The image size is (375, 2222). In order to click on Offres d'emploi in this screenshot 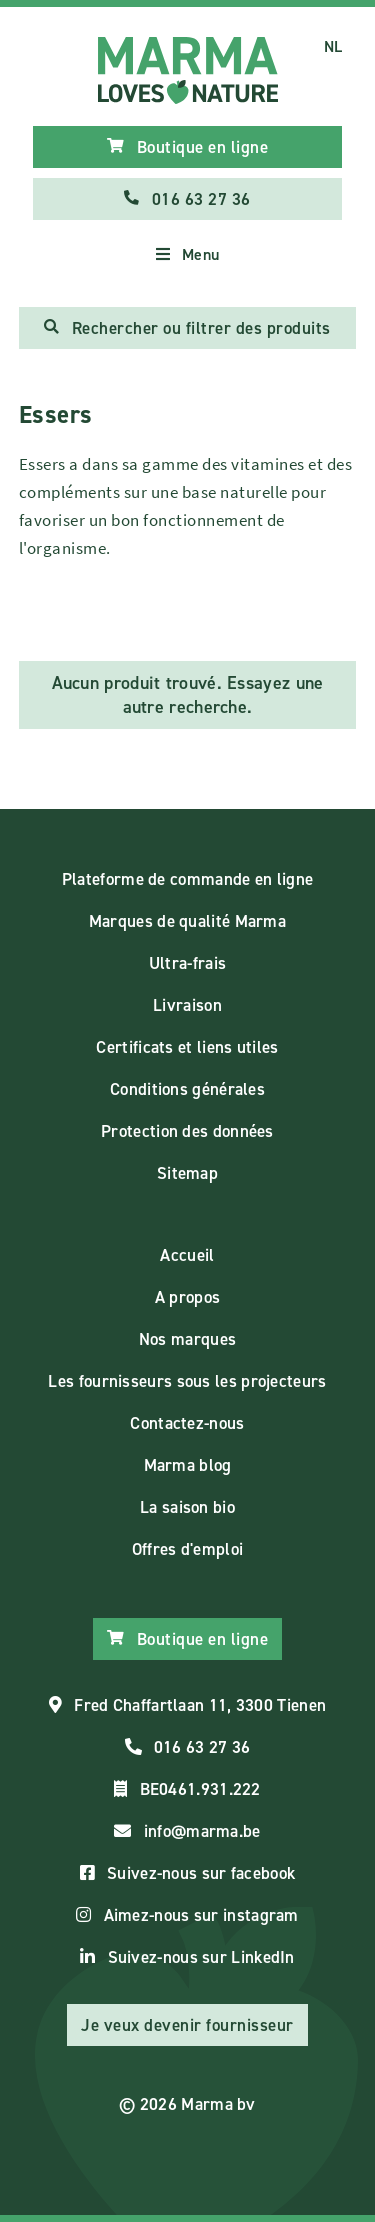, I will do `click(188, 1549)`.